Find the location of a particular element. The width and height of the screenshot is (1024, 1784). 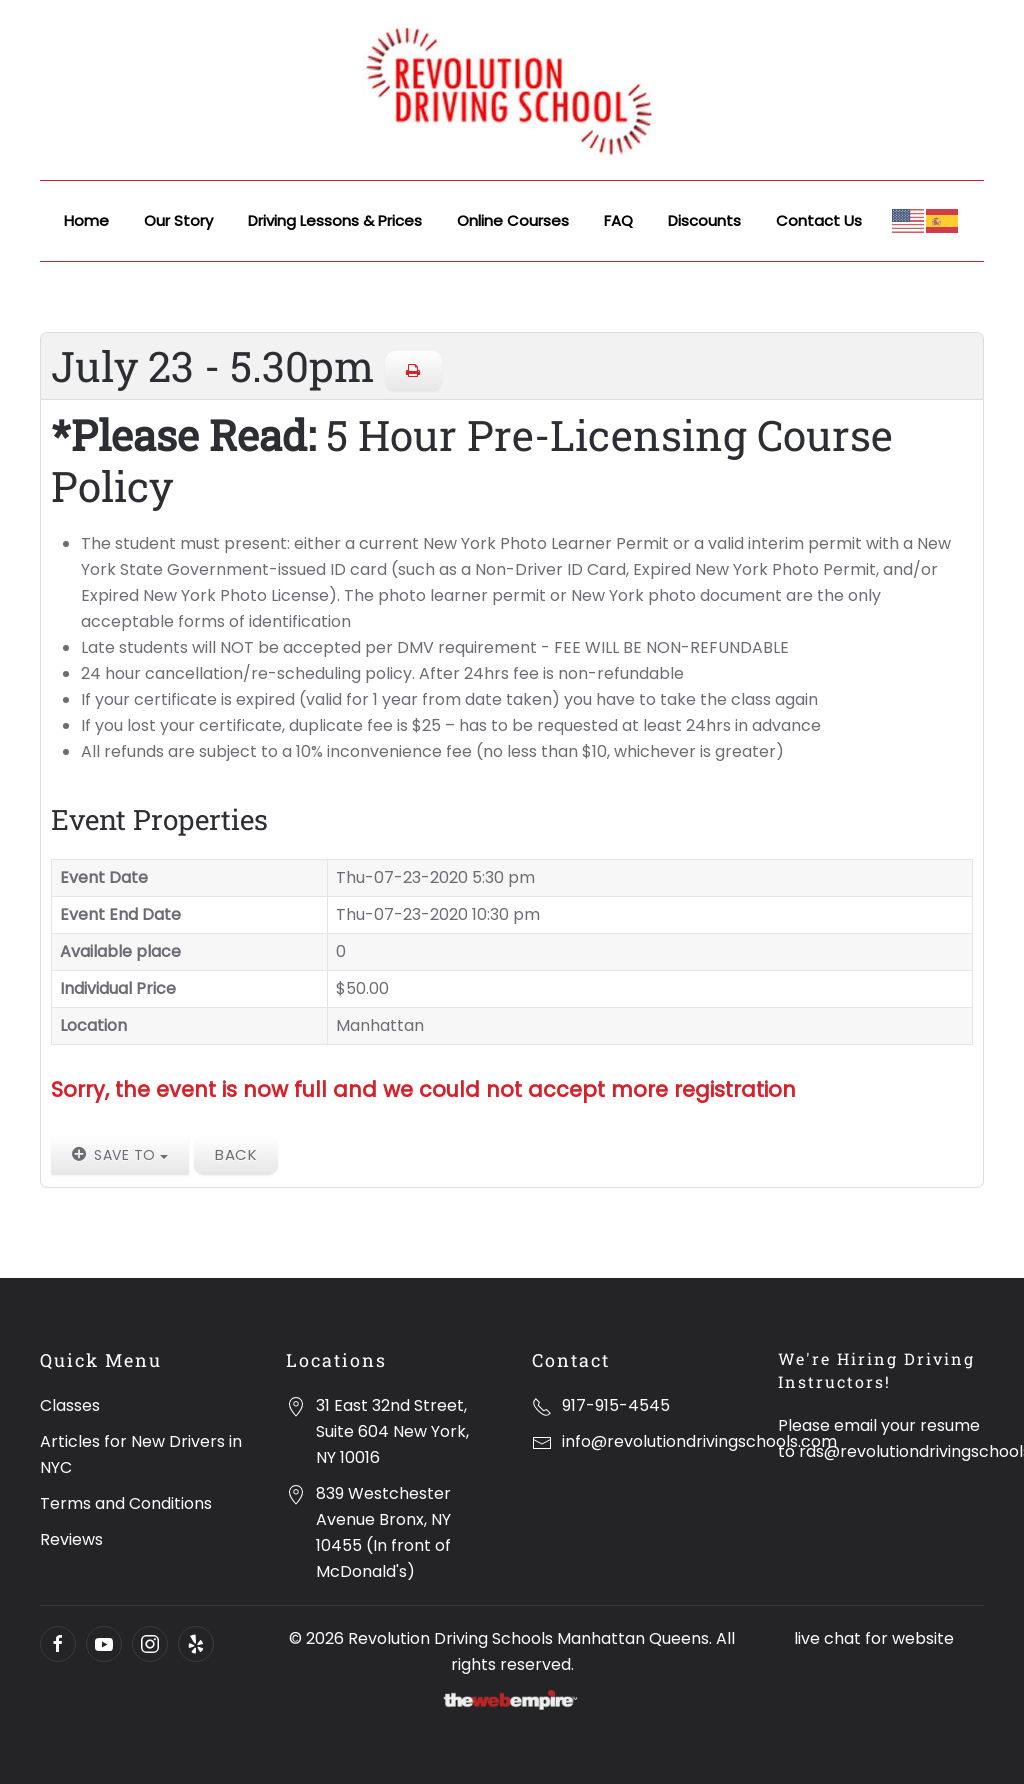

Our Story is located at coordinates (178, 220).